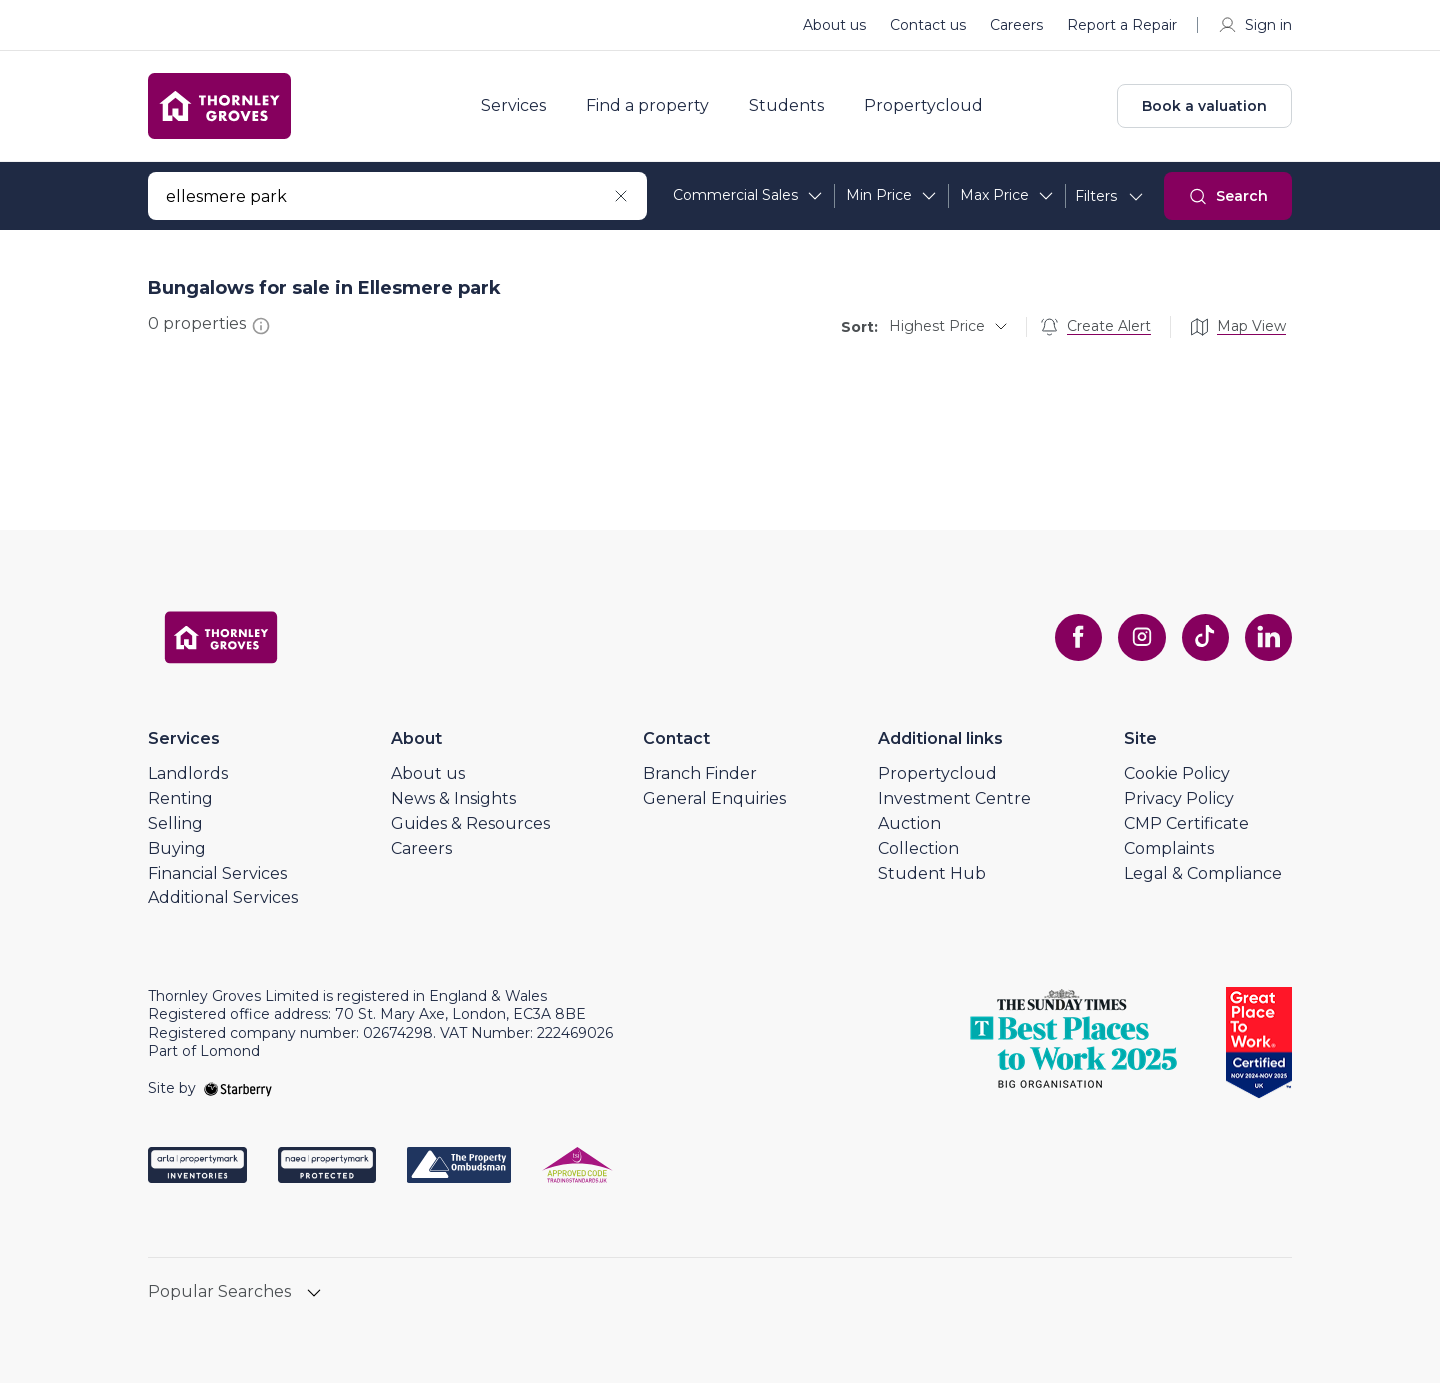 The width and height of the screenshot is (1440, 1386). I want to click on Services, so click(517, 108).